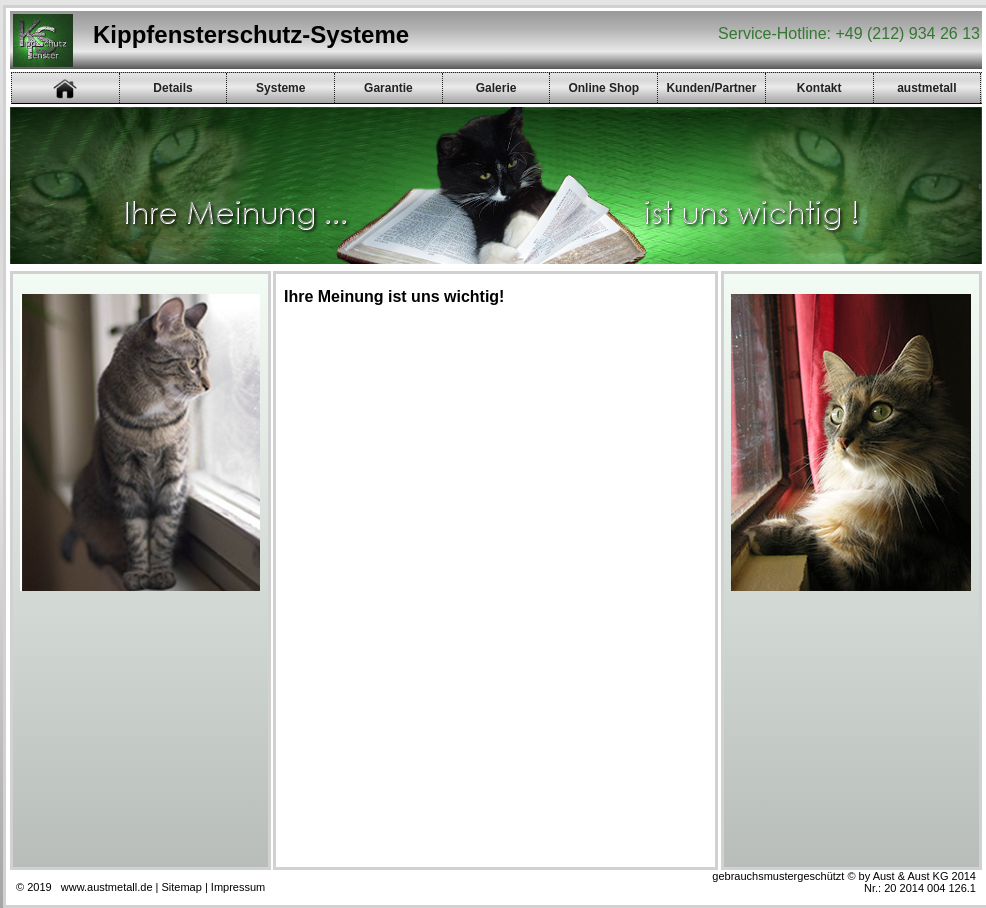 Image resolution: width=986 pixels, height=908 pixels. I want to click on <p><a href="gb/gb.php">Gästebuch</a></p>, so click(489, 586).